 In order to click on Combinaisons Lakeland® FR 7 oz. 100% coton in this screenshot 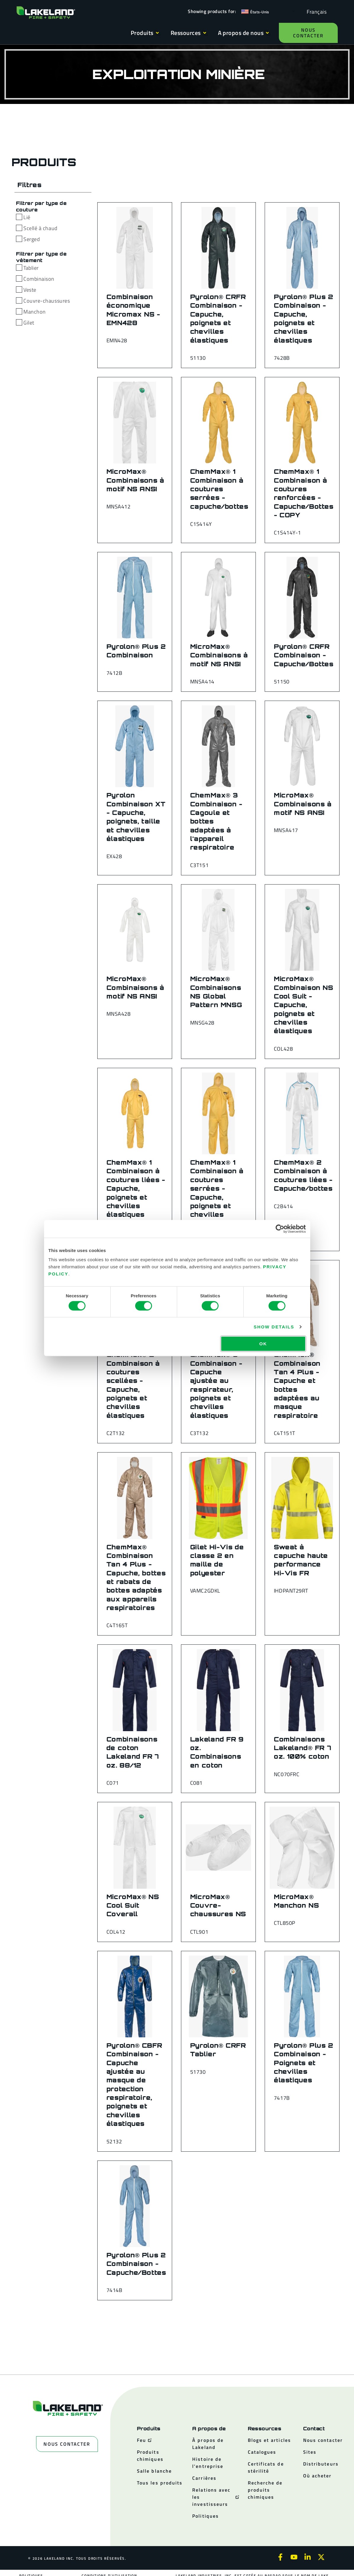, I will do `click(302, 1747)`.